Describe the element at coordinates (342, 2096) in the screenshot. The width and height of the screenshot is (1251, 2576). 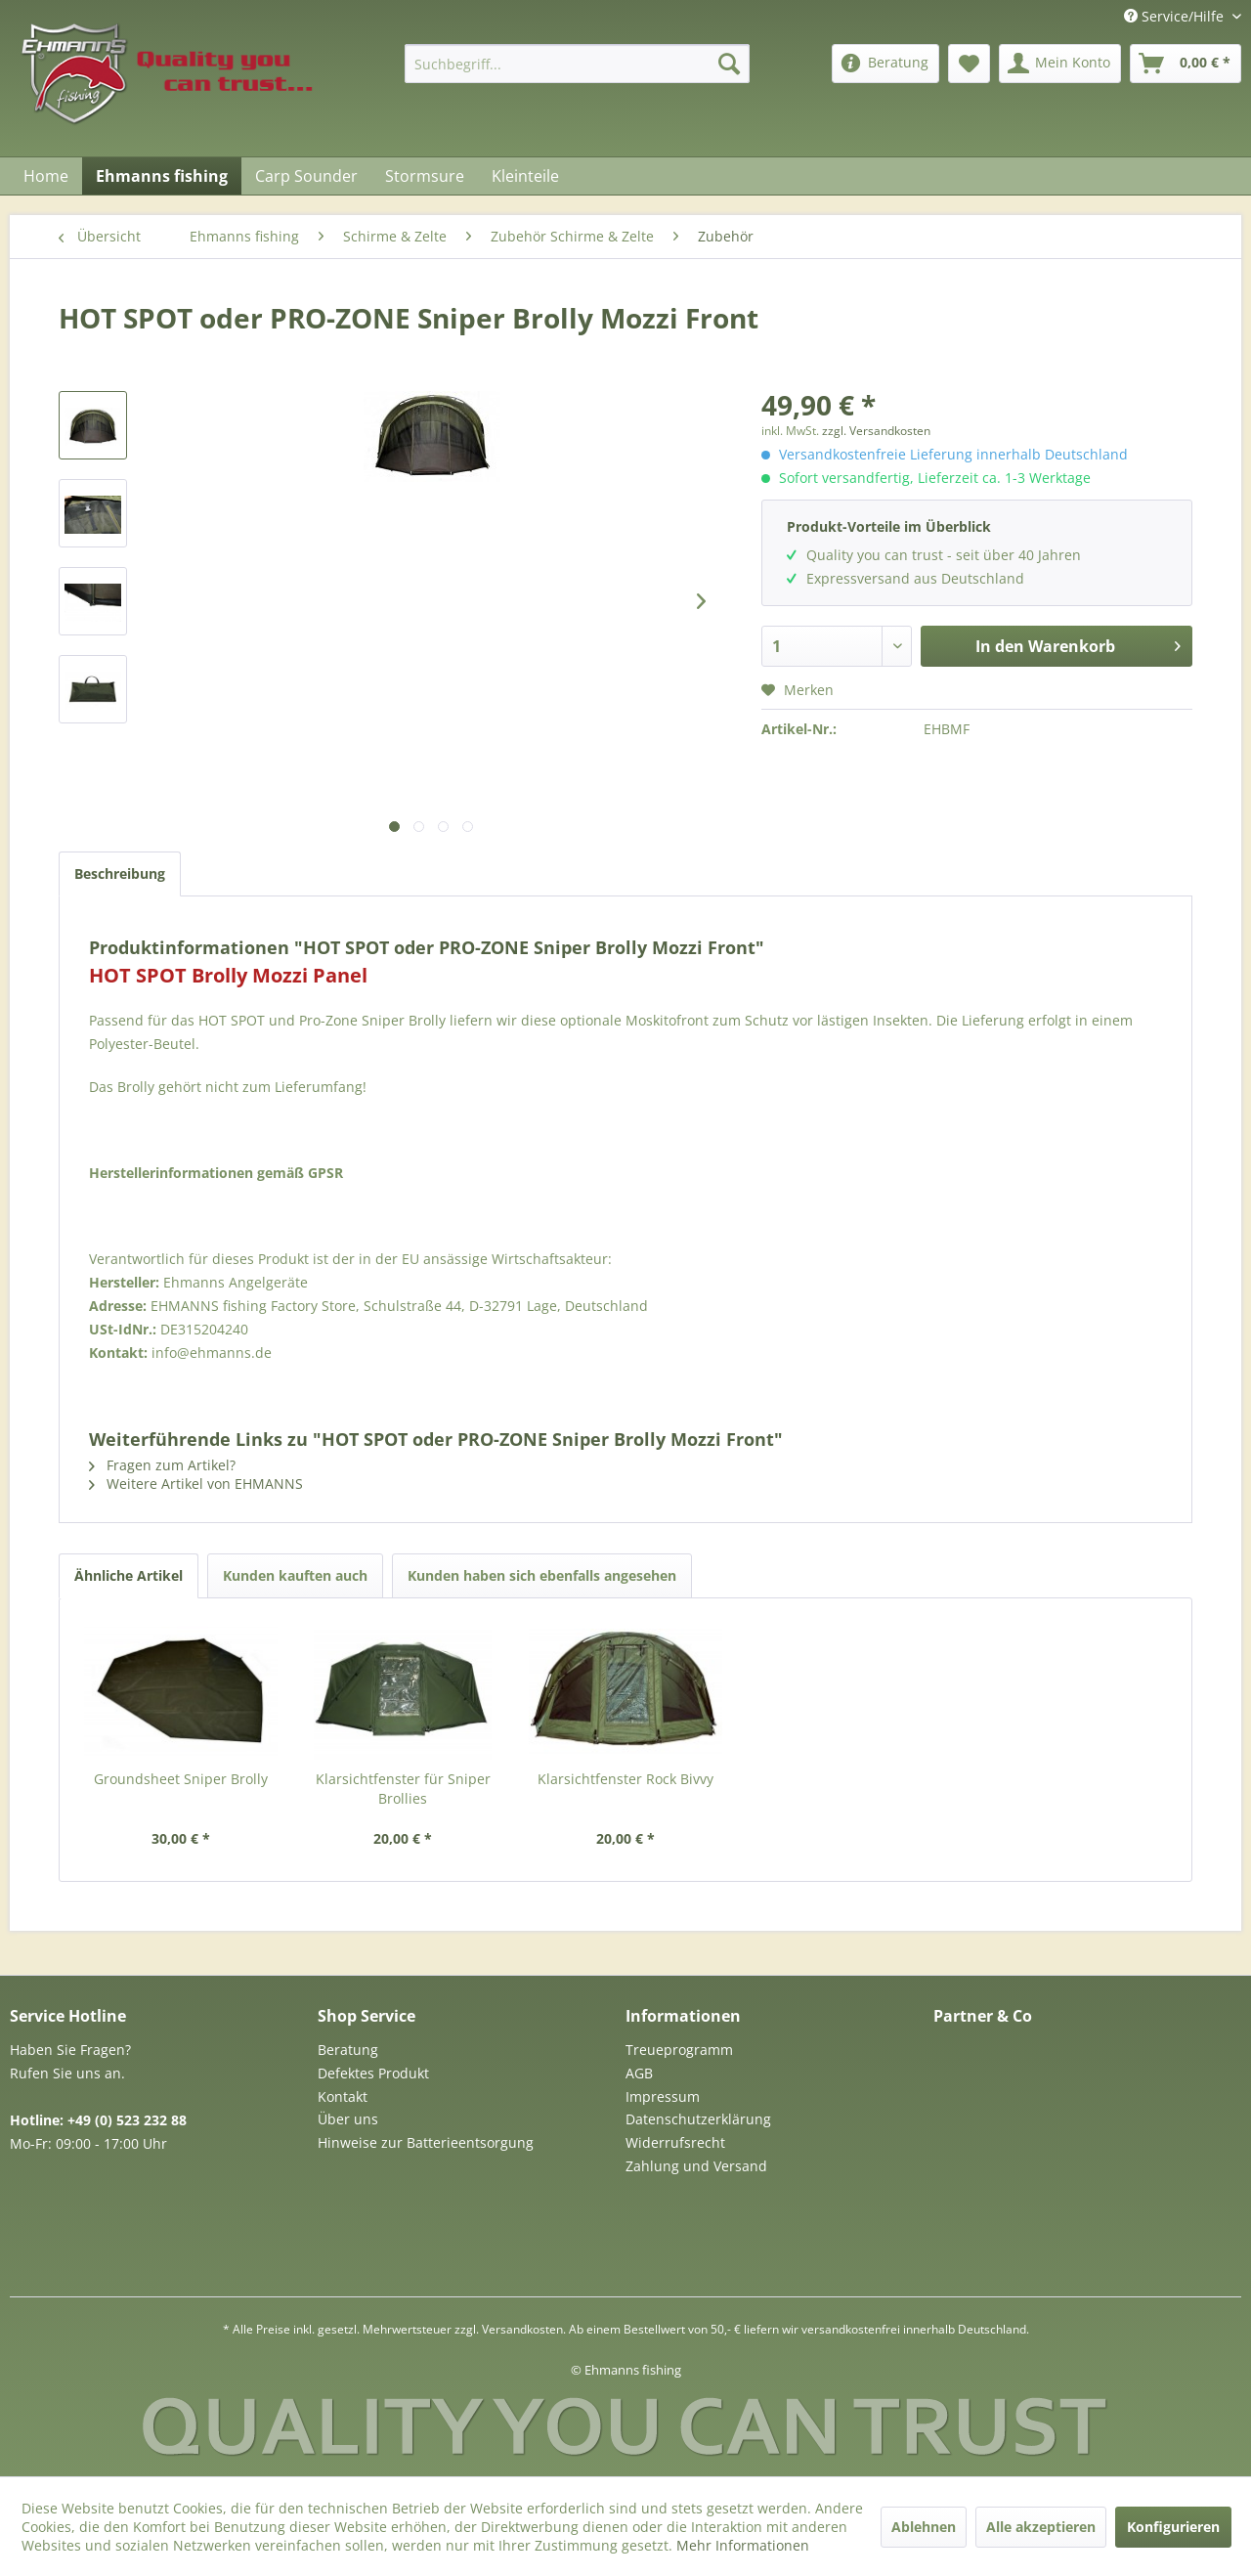
I see `Kontakt` at that location.